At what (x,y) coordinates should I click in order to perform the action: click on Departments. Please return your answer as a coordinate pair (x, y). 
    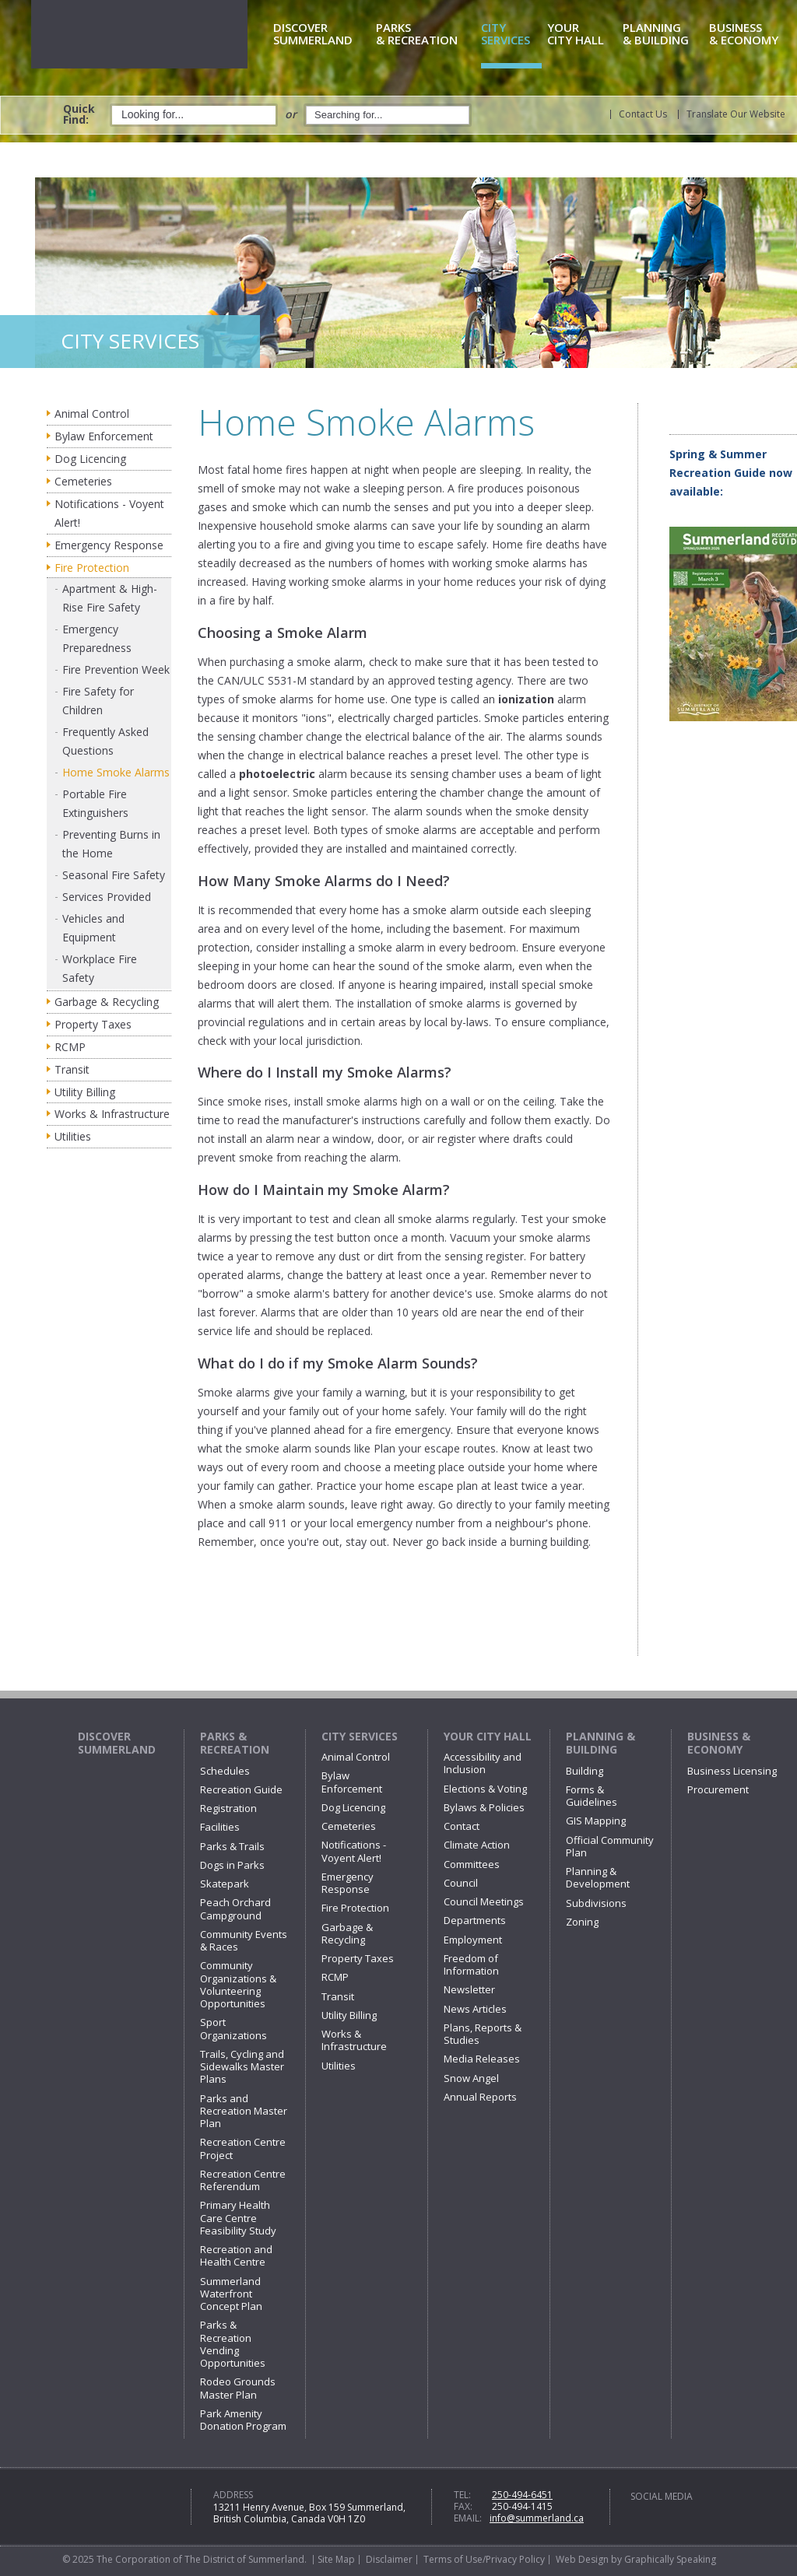
    Looking at the image, I should click on (475, 1920).